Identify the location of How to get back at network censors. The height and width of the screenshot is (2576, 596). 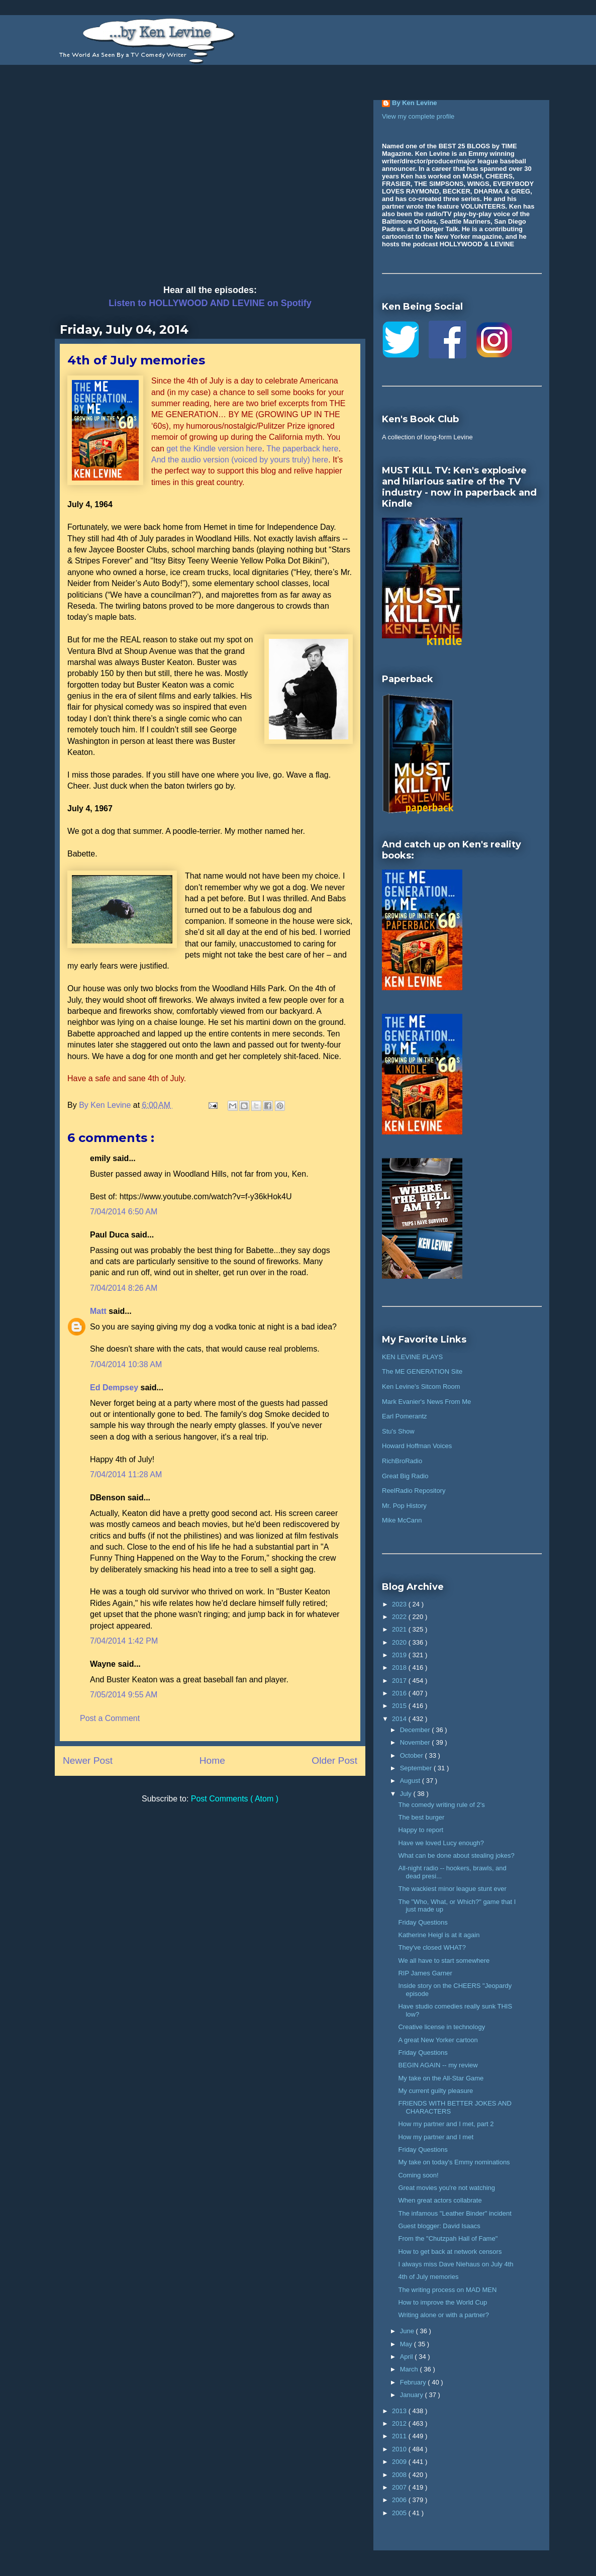
(450, 2251).